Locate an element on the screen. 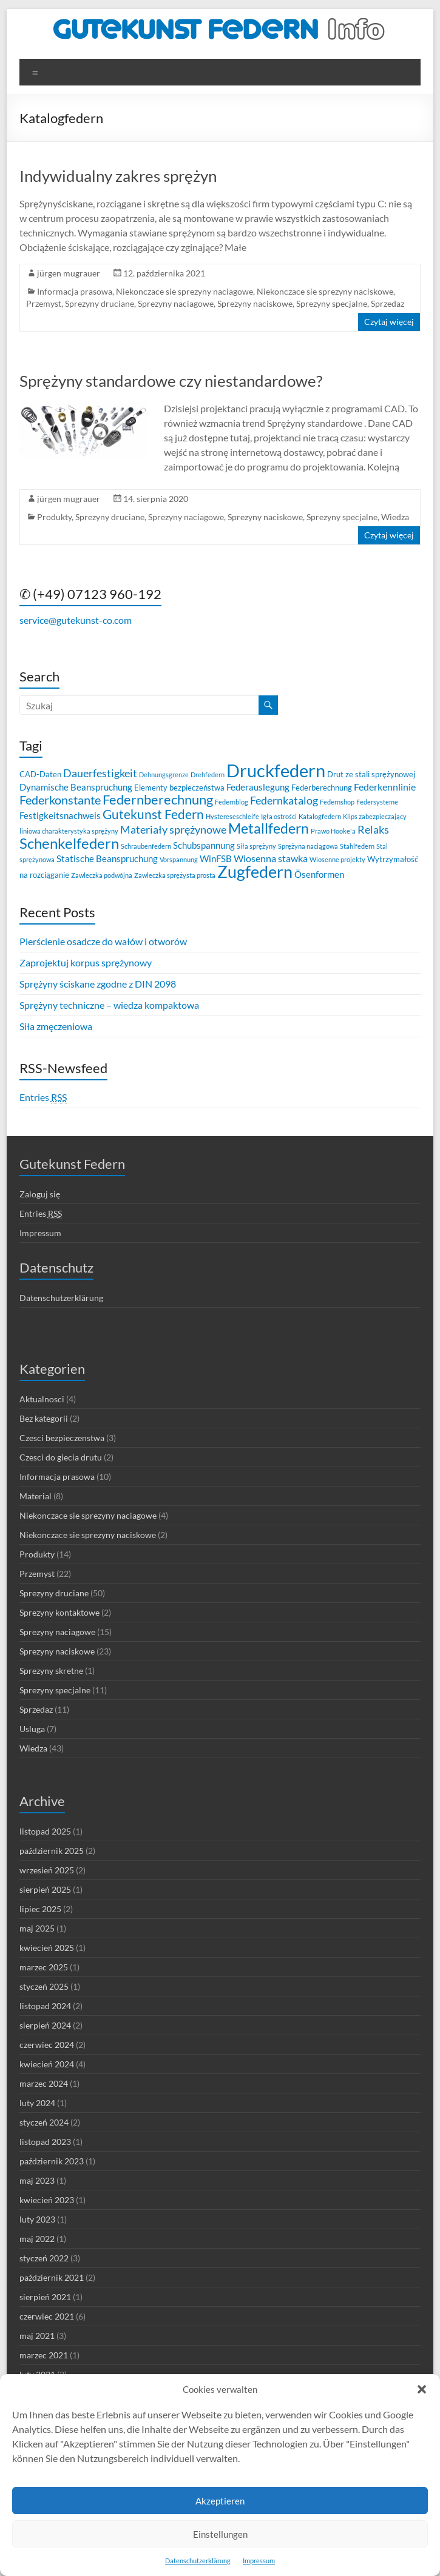 Image resolution: width=440 pixels, height=2576 pixels. Hystereseschleife [Hystereseschleife (2 elementy)] is located at coordinates (232, 816).